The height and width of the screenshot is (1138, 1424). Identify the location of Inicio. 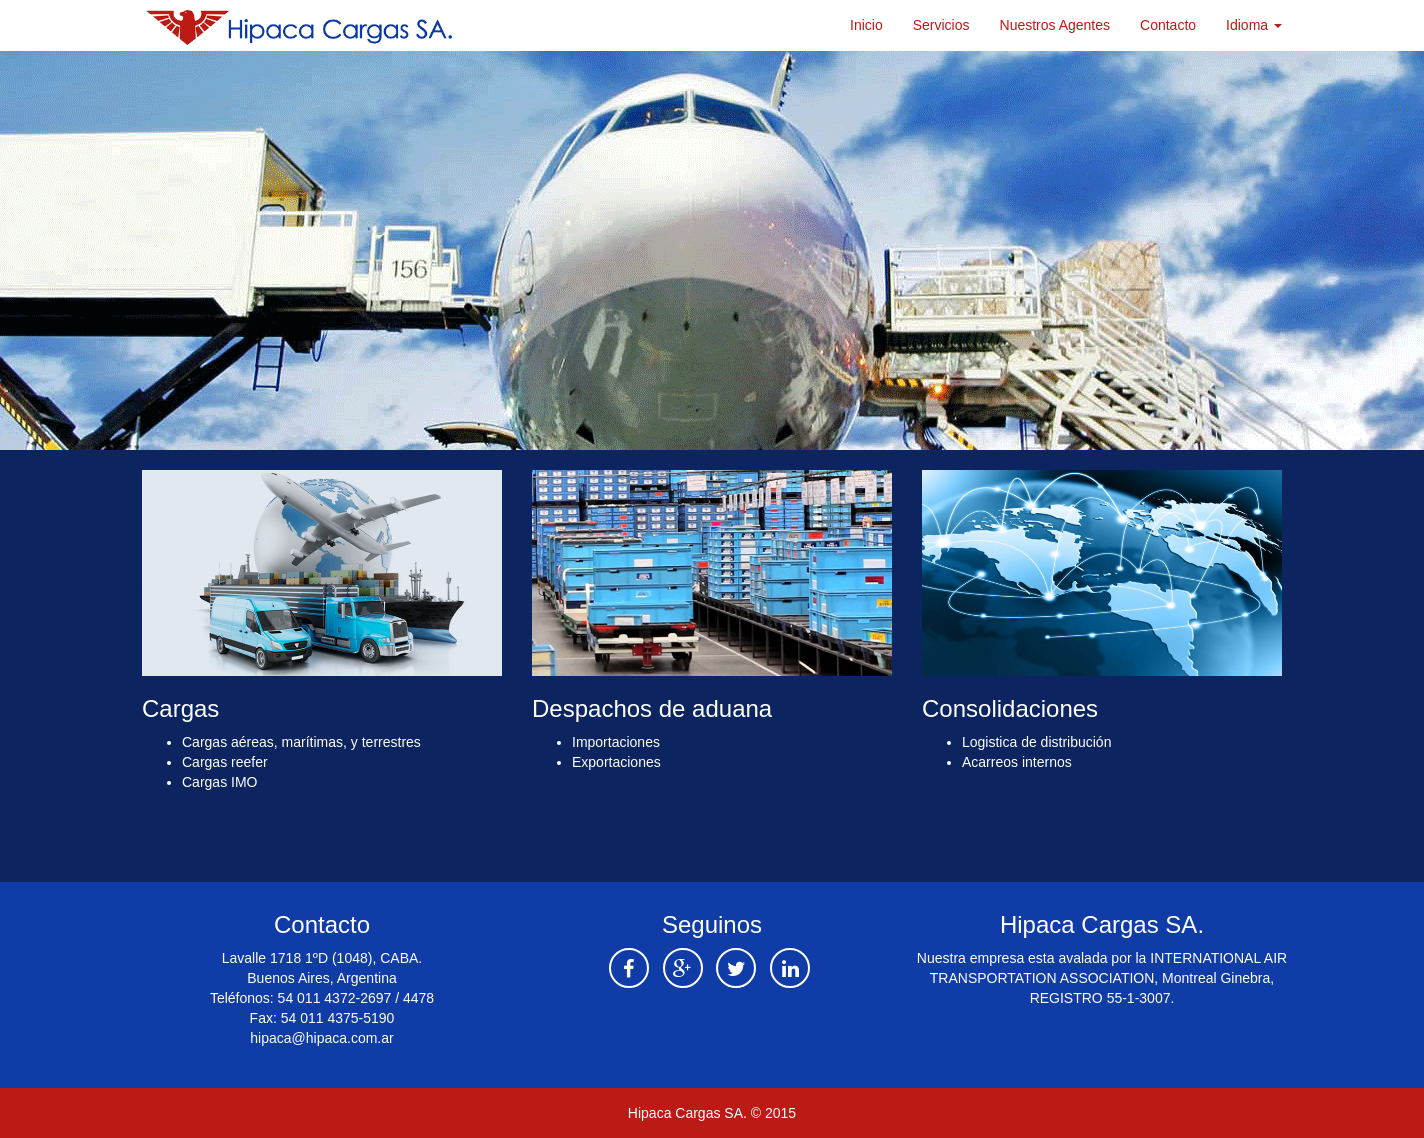
(866, 25).